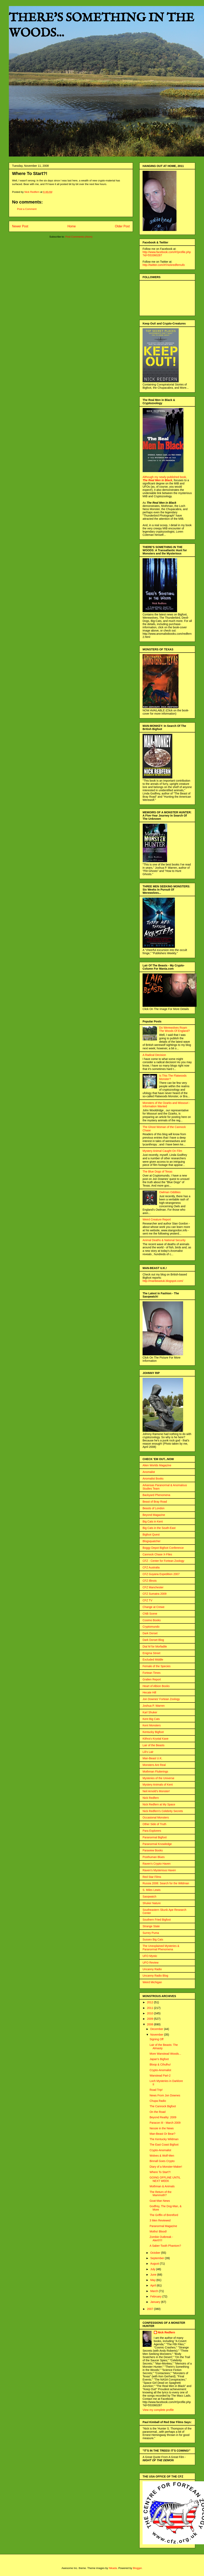 The height and width of the screenshot is (2576, 204). I want to click on Weird Creature Report, so click(157, 1219).